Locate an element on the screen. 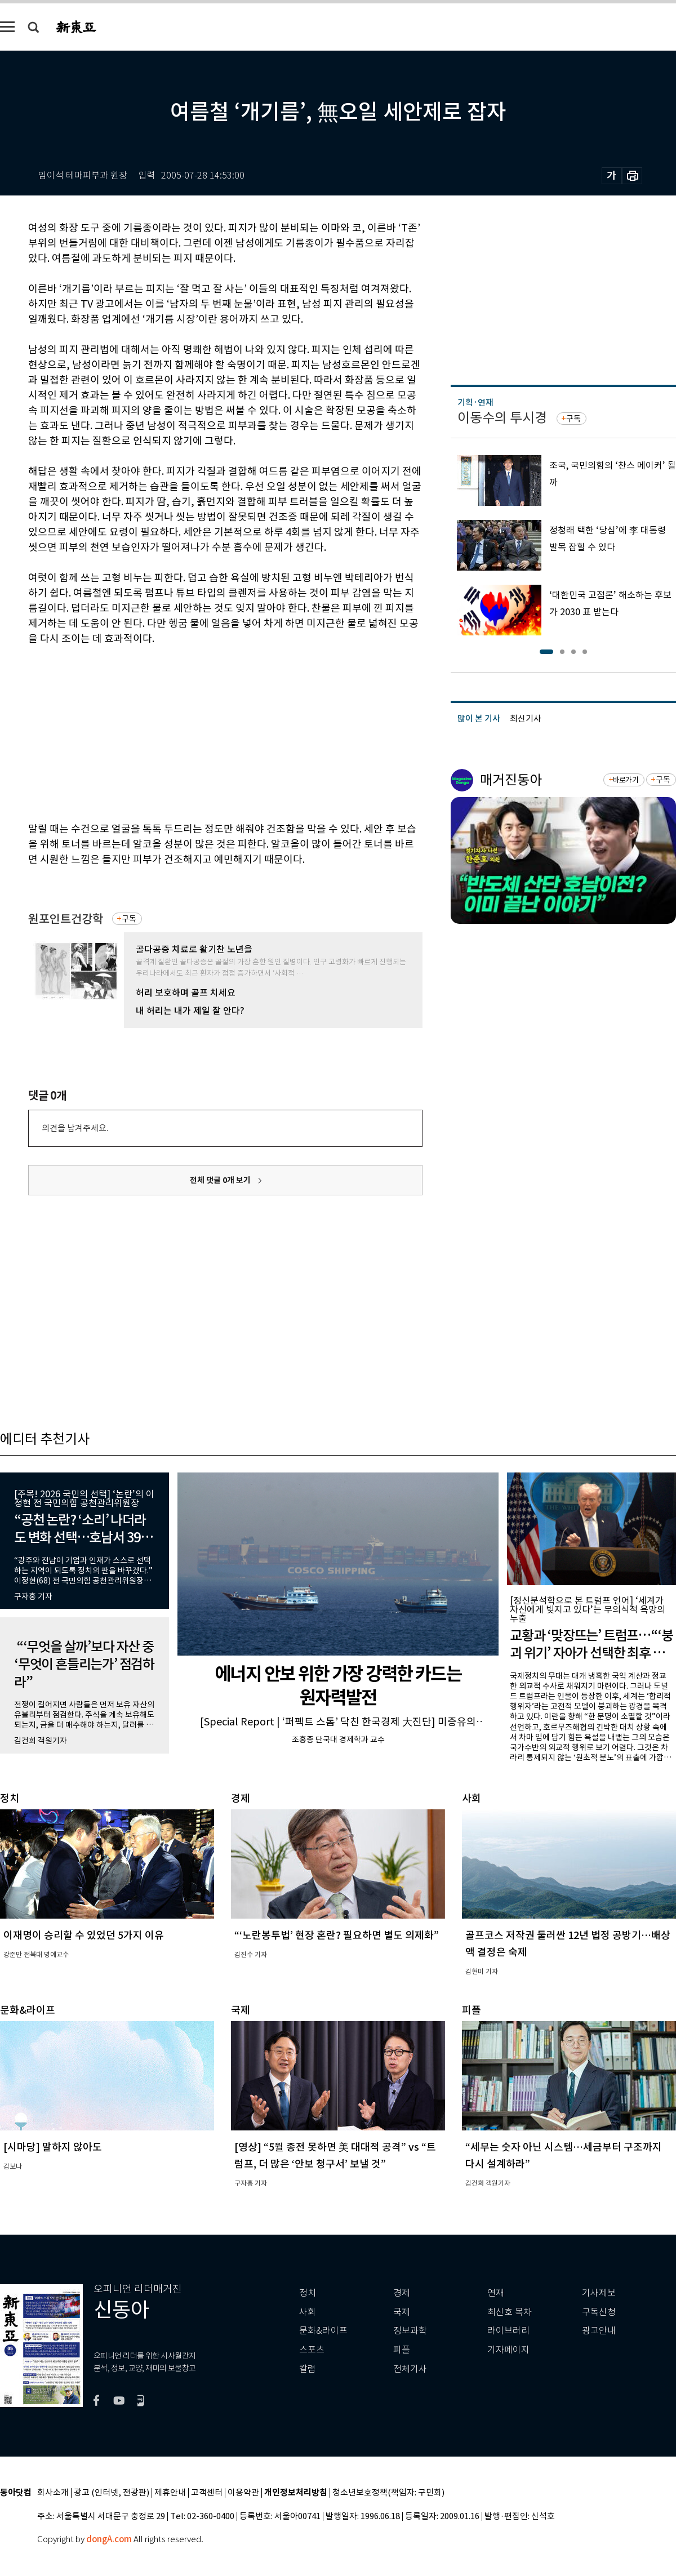 Image resolution: width=676 pixels, height=2576 pixels. 스포츠 is located at coordinates (311, 2349).